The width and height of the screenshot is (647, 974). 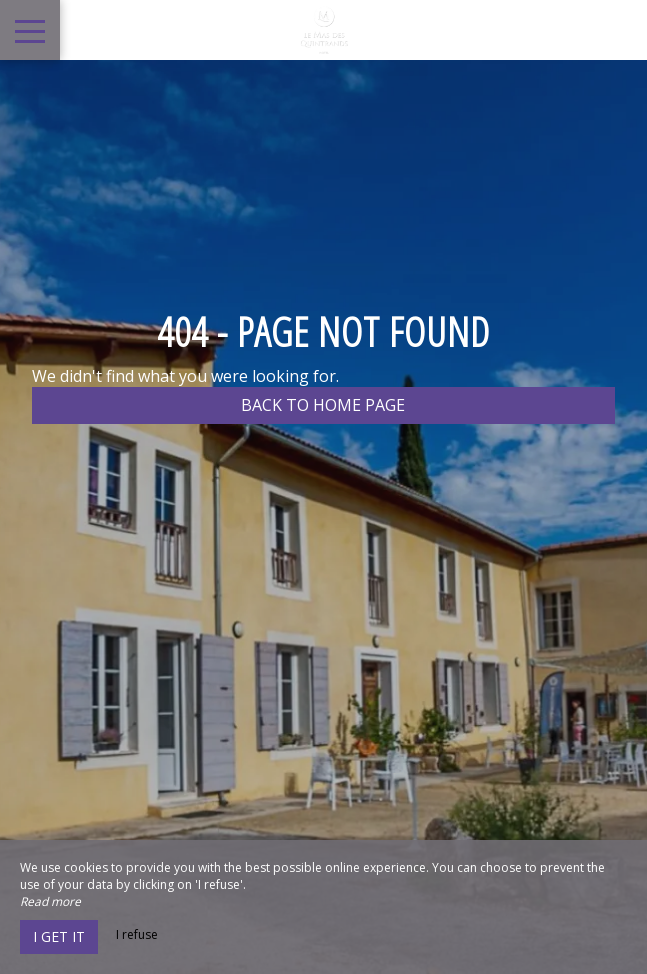 What do you see at coordinates (59, 936) in the screenshot?
I see `I get it` at bounding box center [59, 936].